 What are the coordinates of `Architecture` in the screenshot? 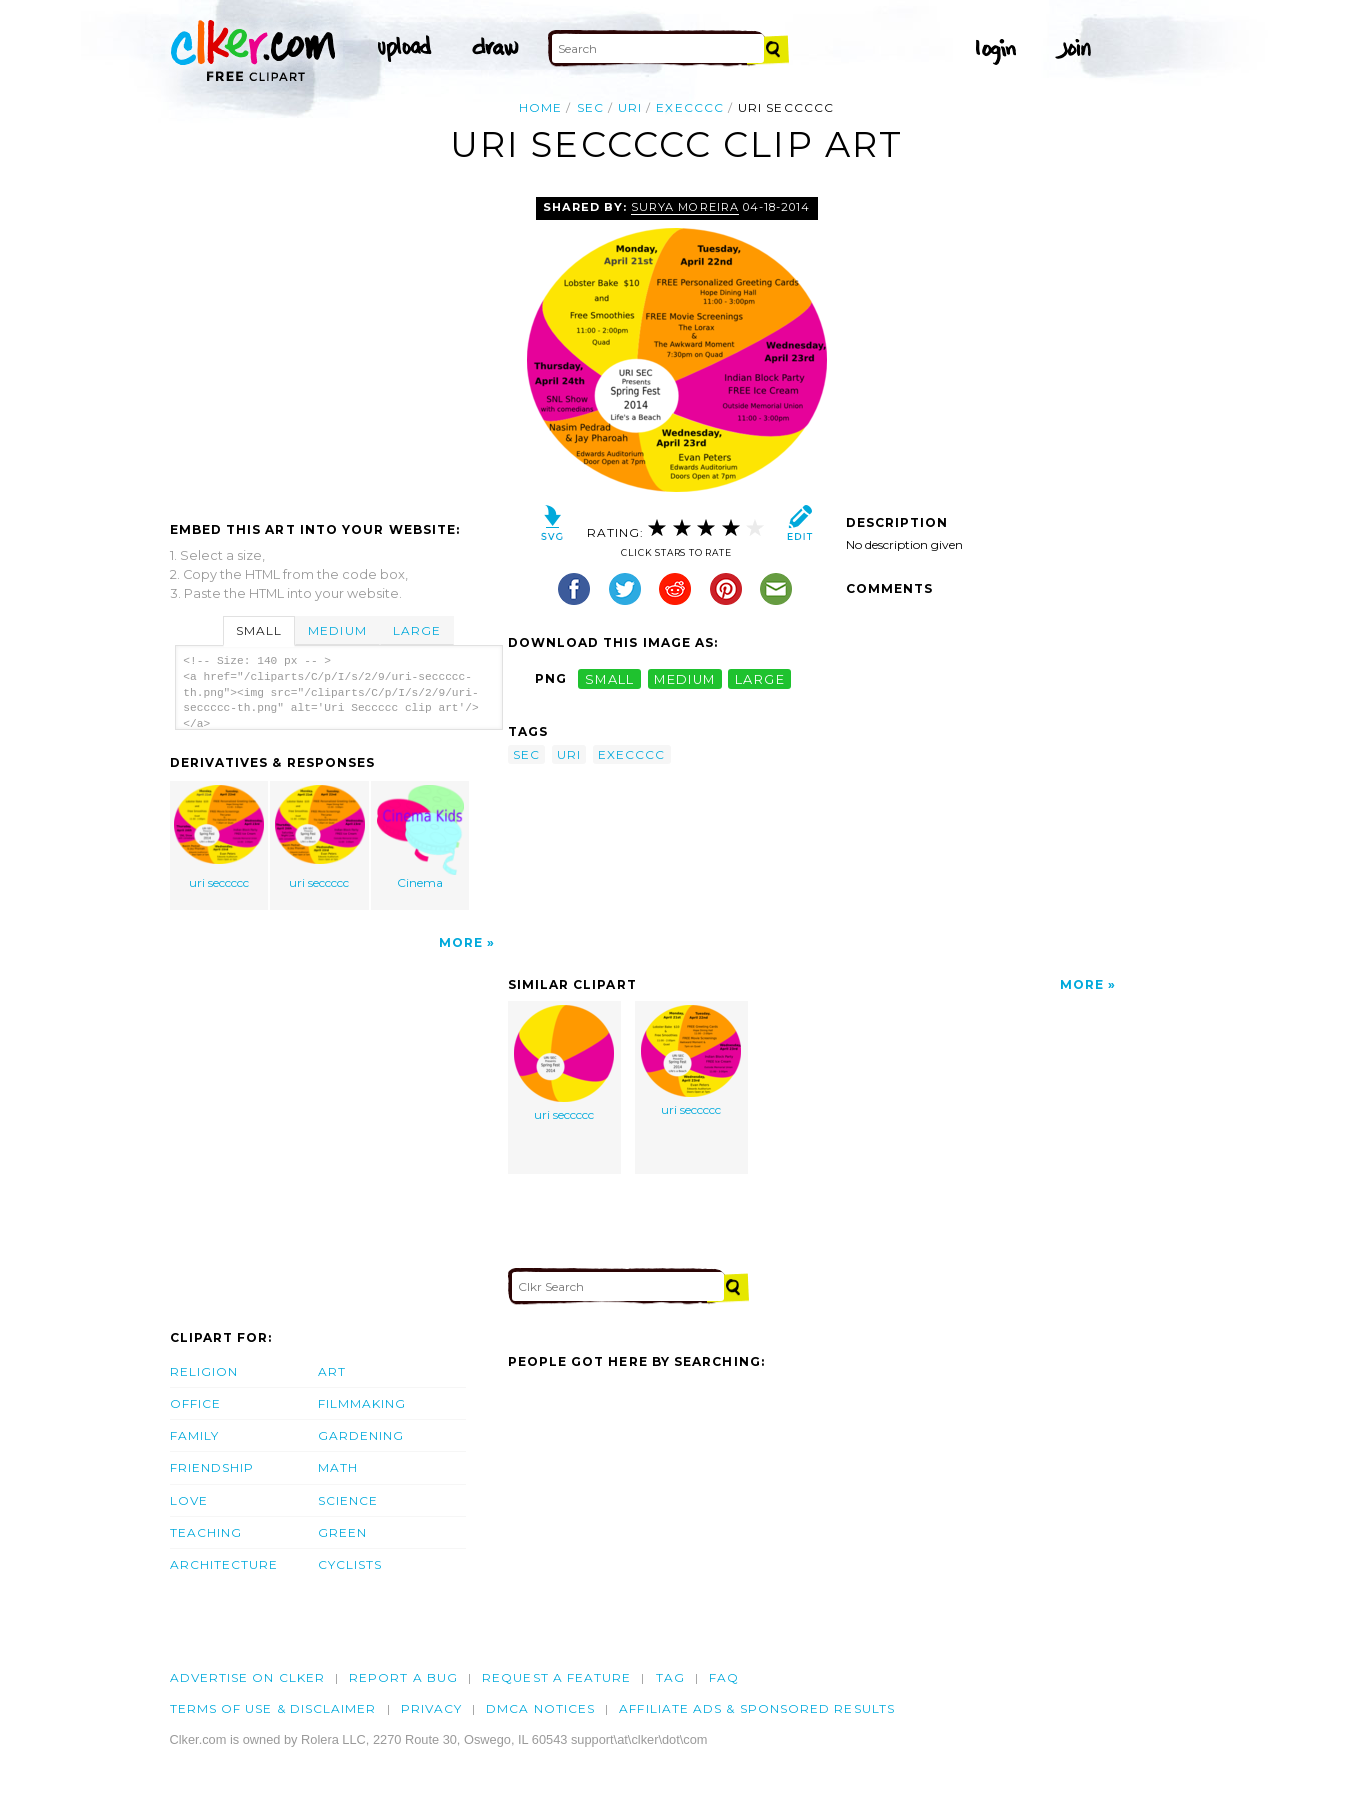 It's located at (224, 1564).